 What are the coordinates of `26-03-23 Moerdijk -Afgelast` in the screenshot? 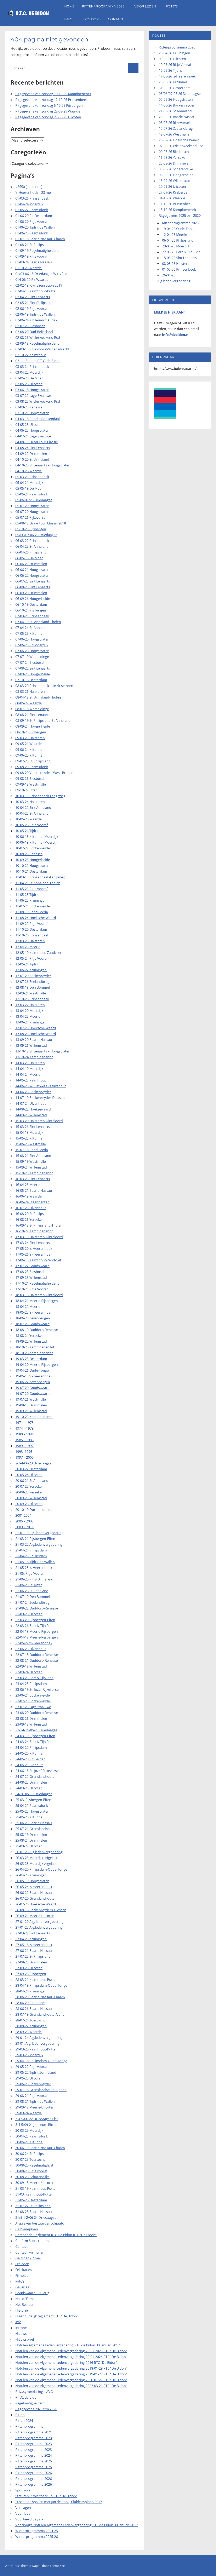 It's located at (36, 1857).